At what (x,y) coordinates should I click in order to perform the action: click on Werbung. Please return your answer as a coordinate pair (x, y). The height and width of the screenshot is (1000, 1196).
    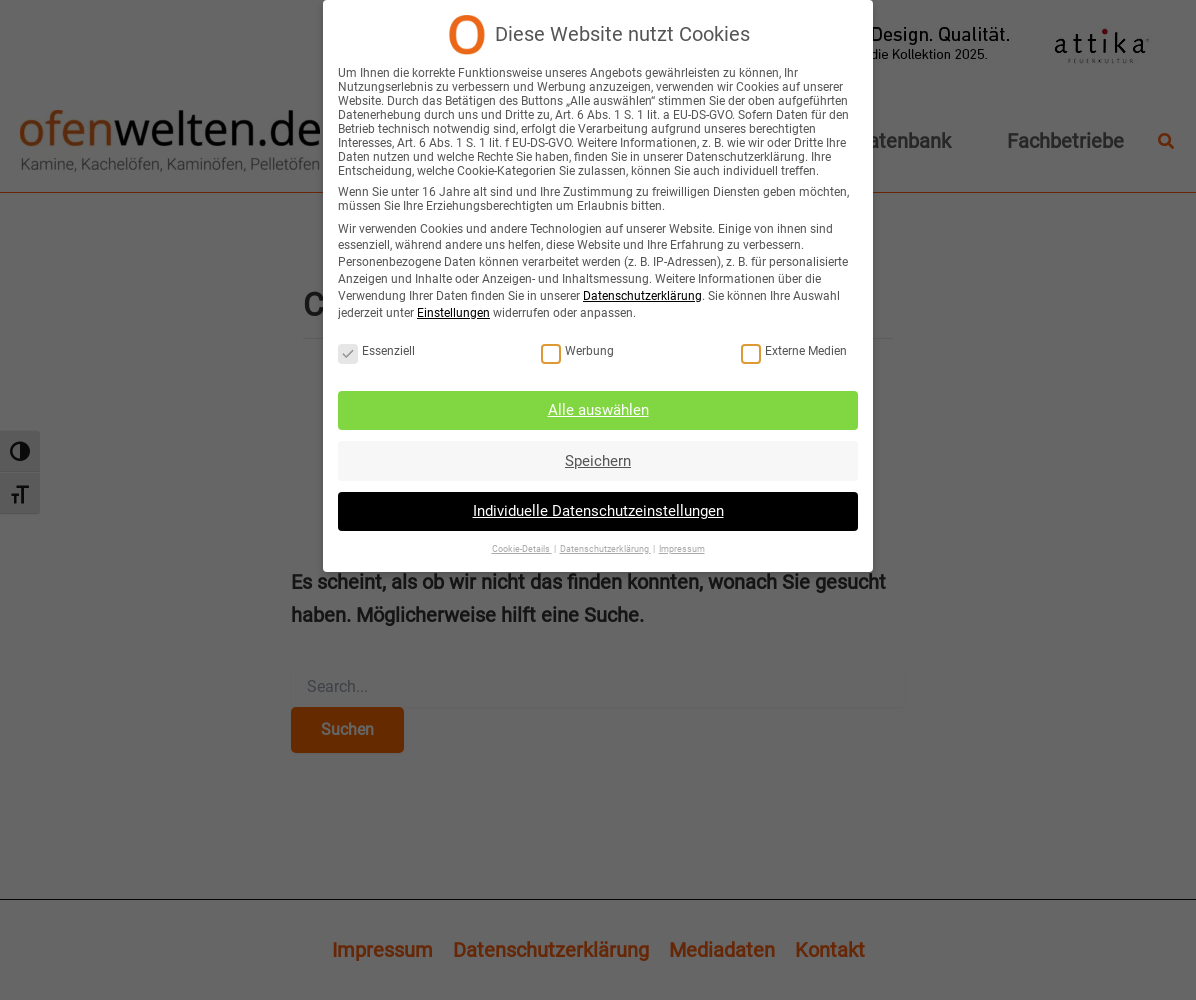
    Looking at the image, I should click on (579, 350).